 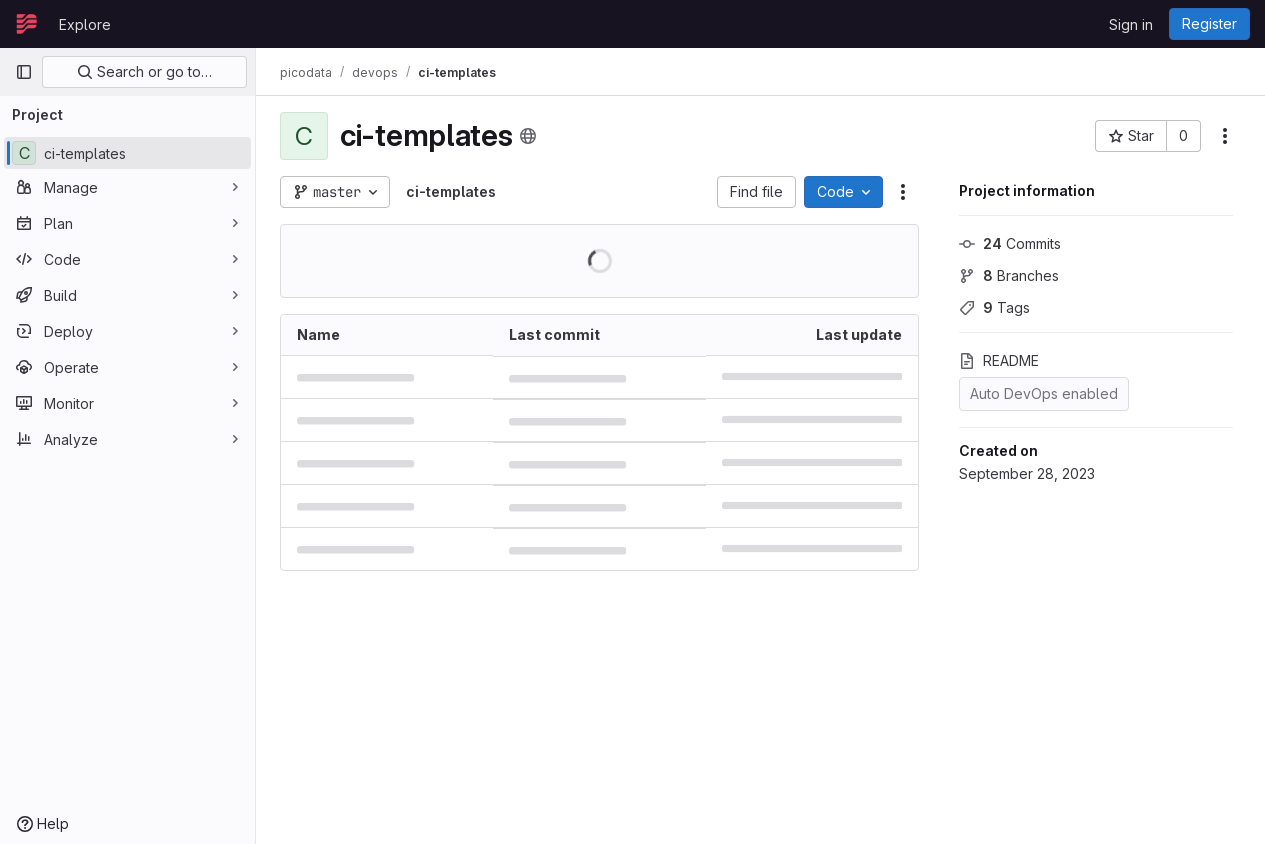 What do you see at coordinates (1009, 275) in the screenshot?
I see `Branches` at bounding box center [1009, 275].